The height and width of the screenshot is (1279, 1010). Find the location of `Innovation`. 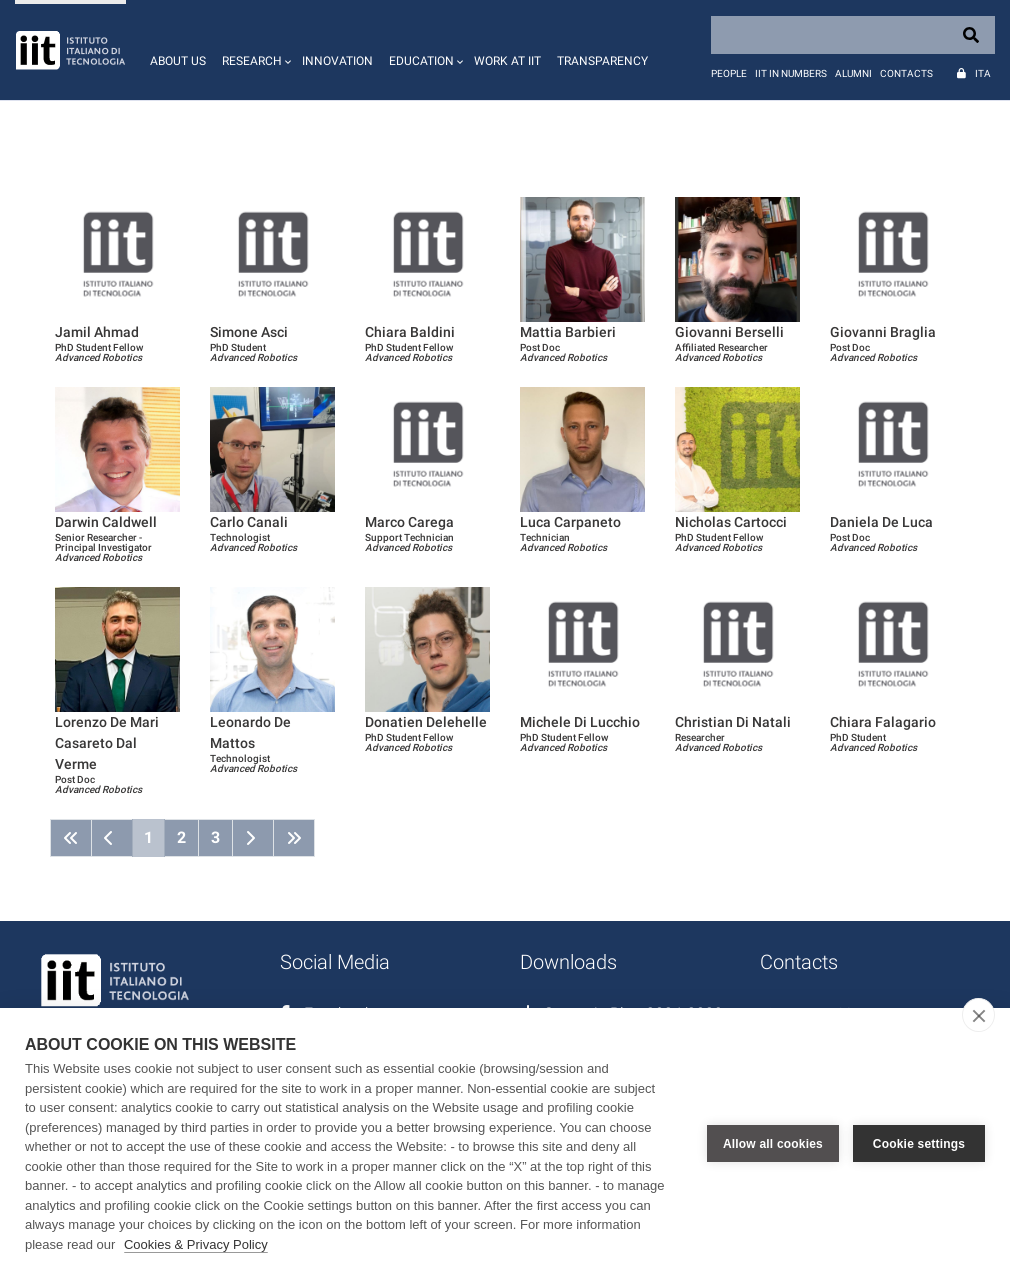

Innovation is located at coordinates (337, 61).